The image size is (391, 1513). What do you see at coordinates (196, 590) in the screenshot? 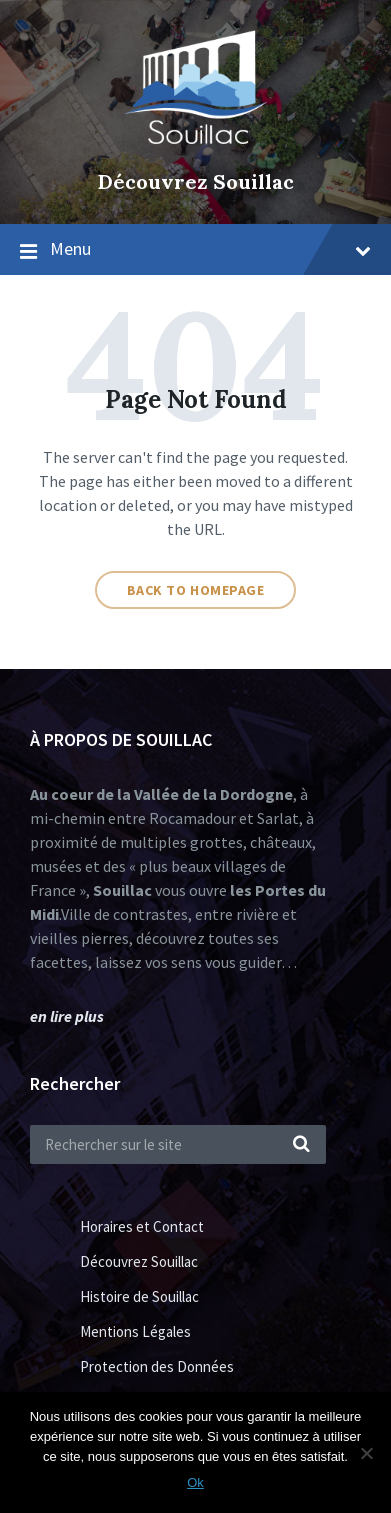
I see `Back to homepage` at bounding box center [196, 590].